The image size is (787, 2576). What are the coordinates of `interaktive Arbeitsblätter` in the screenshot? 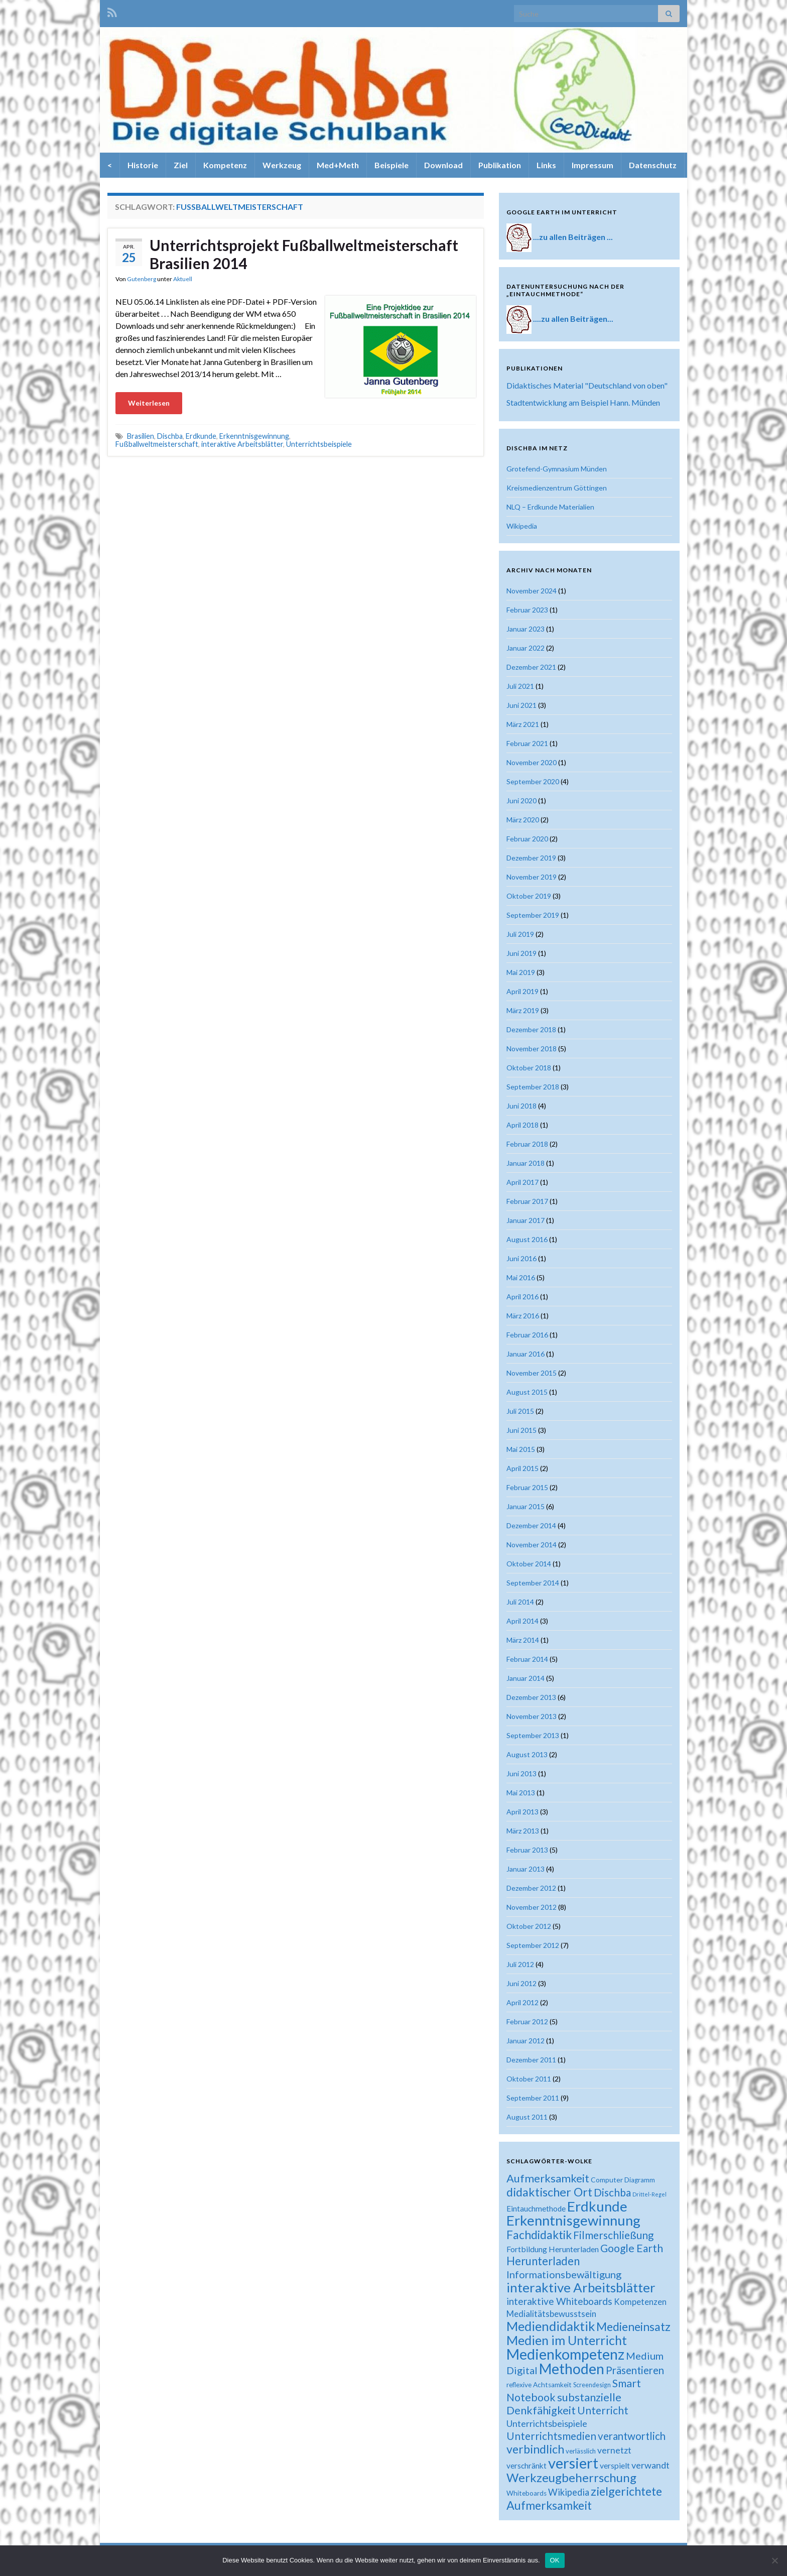 It's located at (242, 444).